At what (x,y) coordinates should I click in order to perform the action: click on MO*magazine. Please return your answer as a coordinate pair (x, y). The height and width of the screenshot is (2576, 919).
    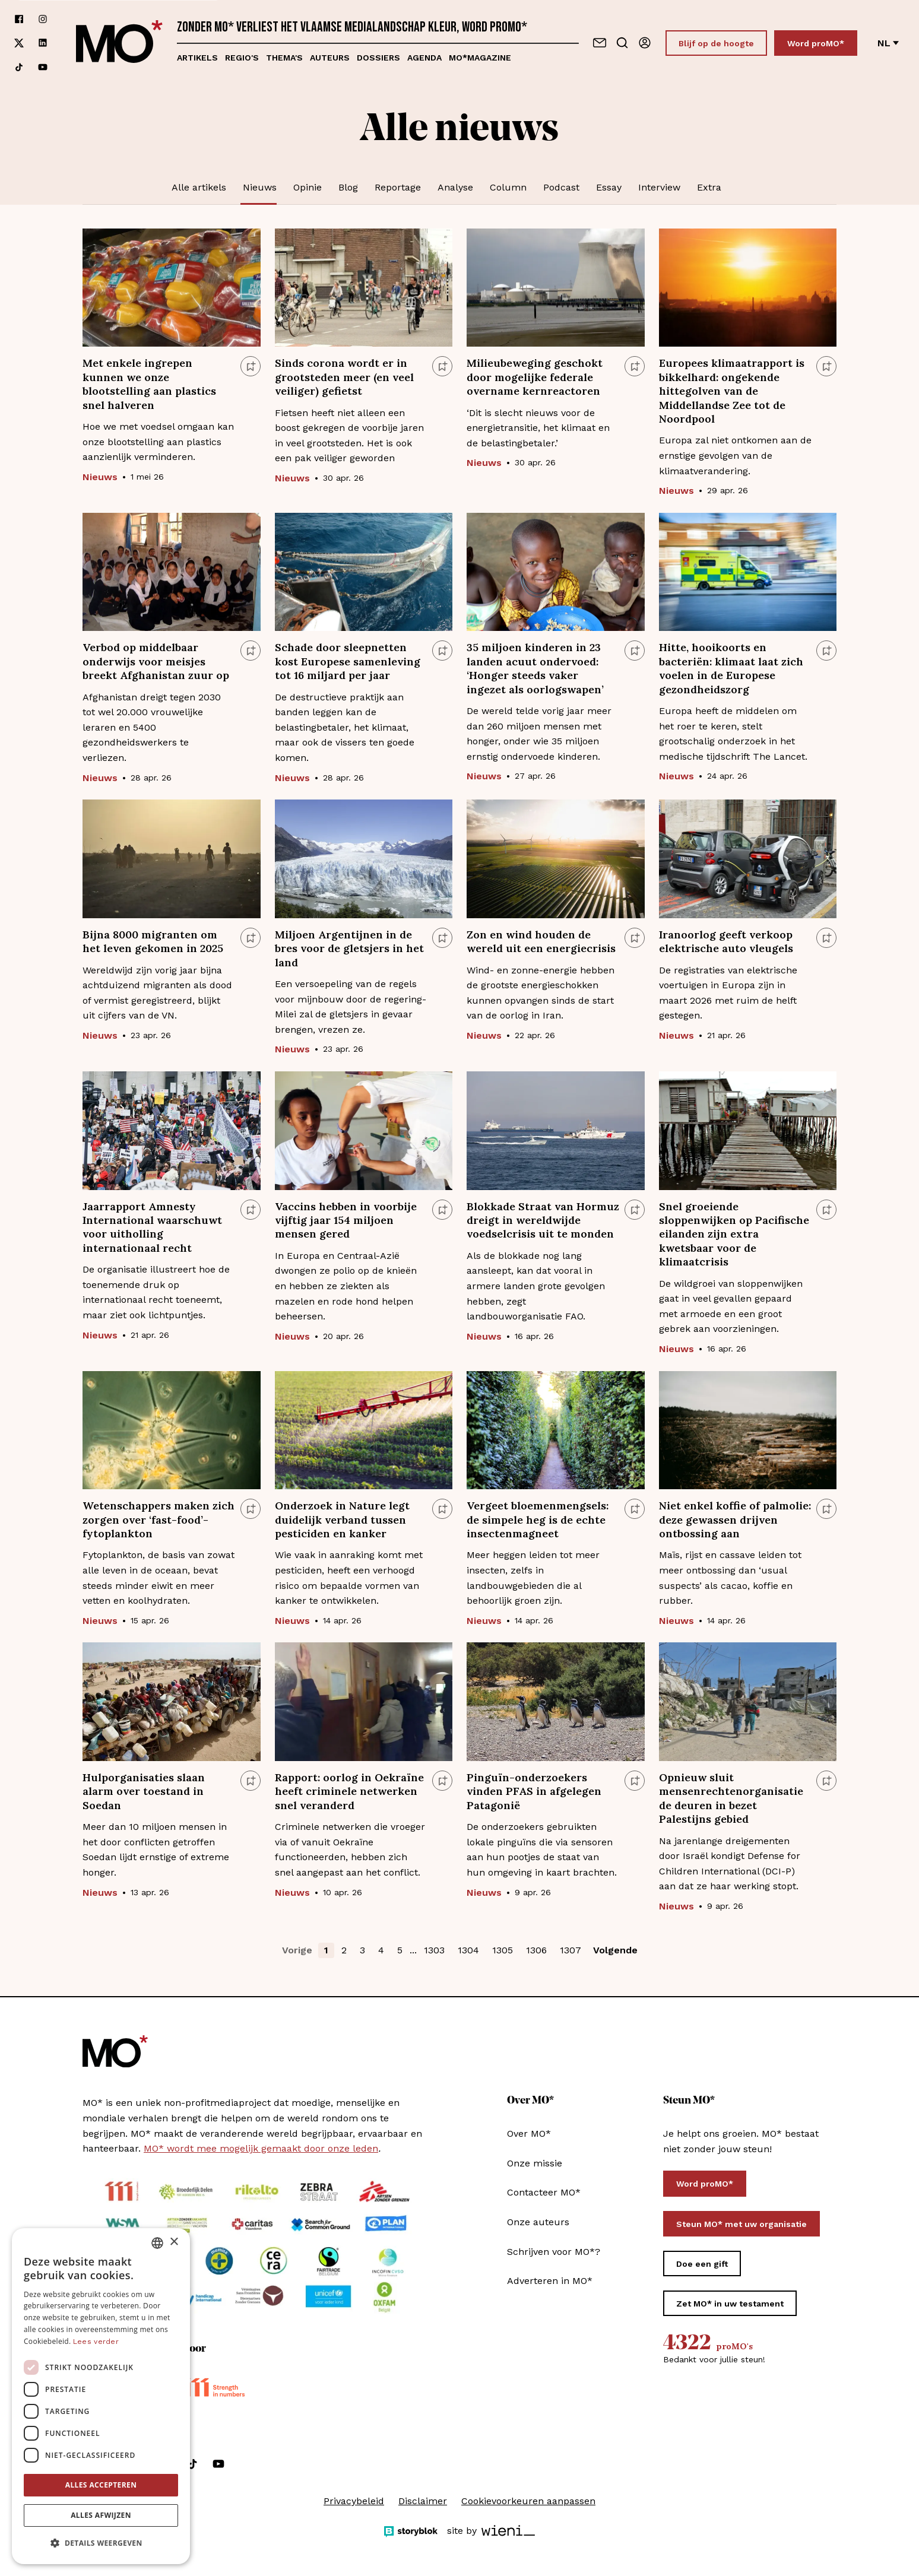
    Looking at the image, I should click on (480, 57).